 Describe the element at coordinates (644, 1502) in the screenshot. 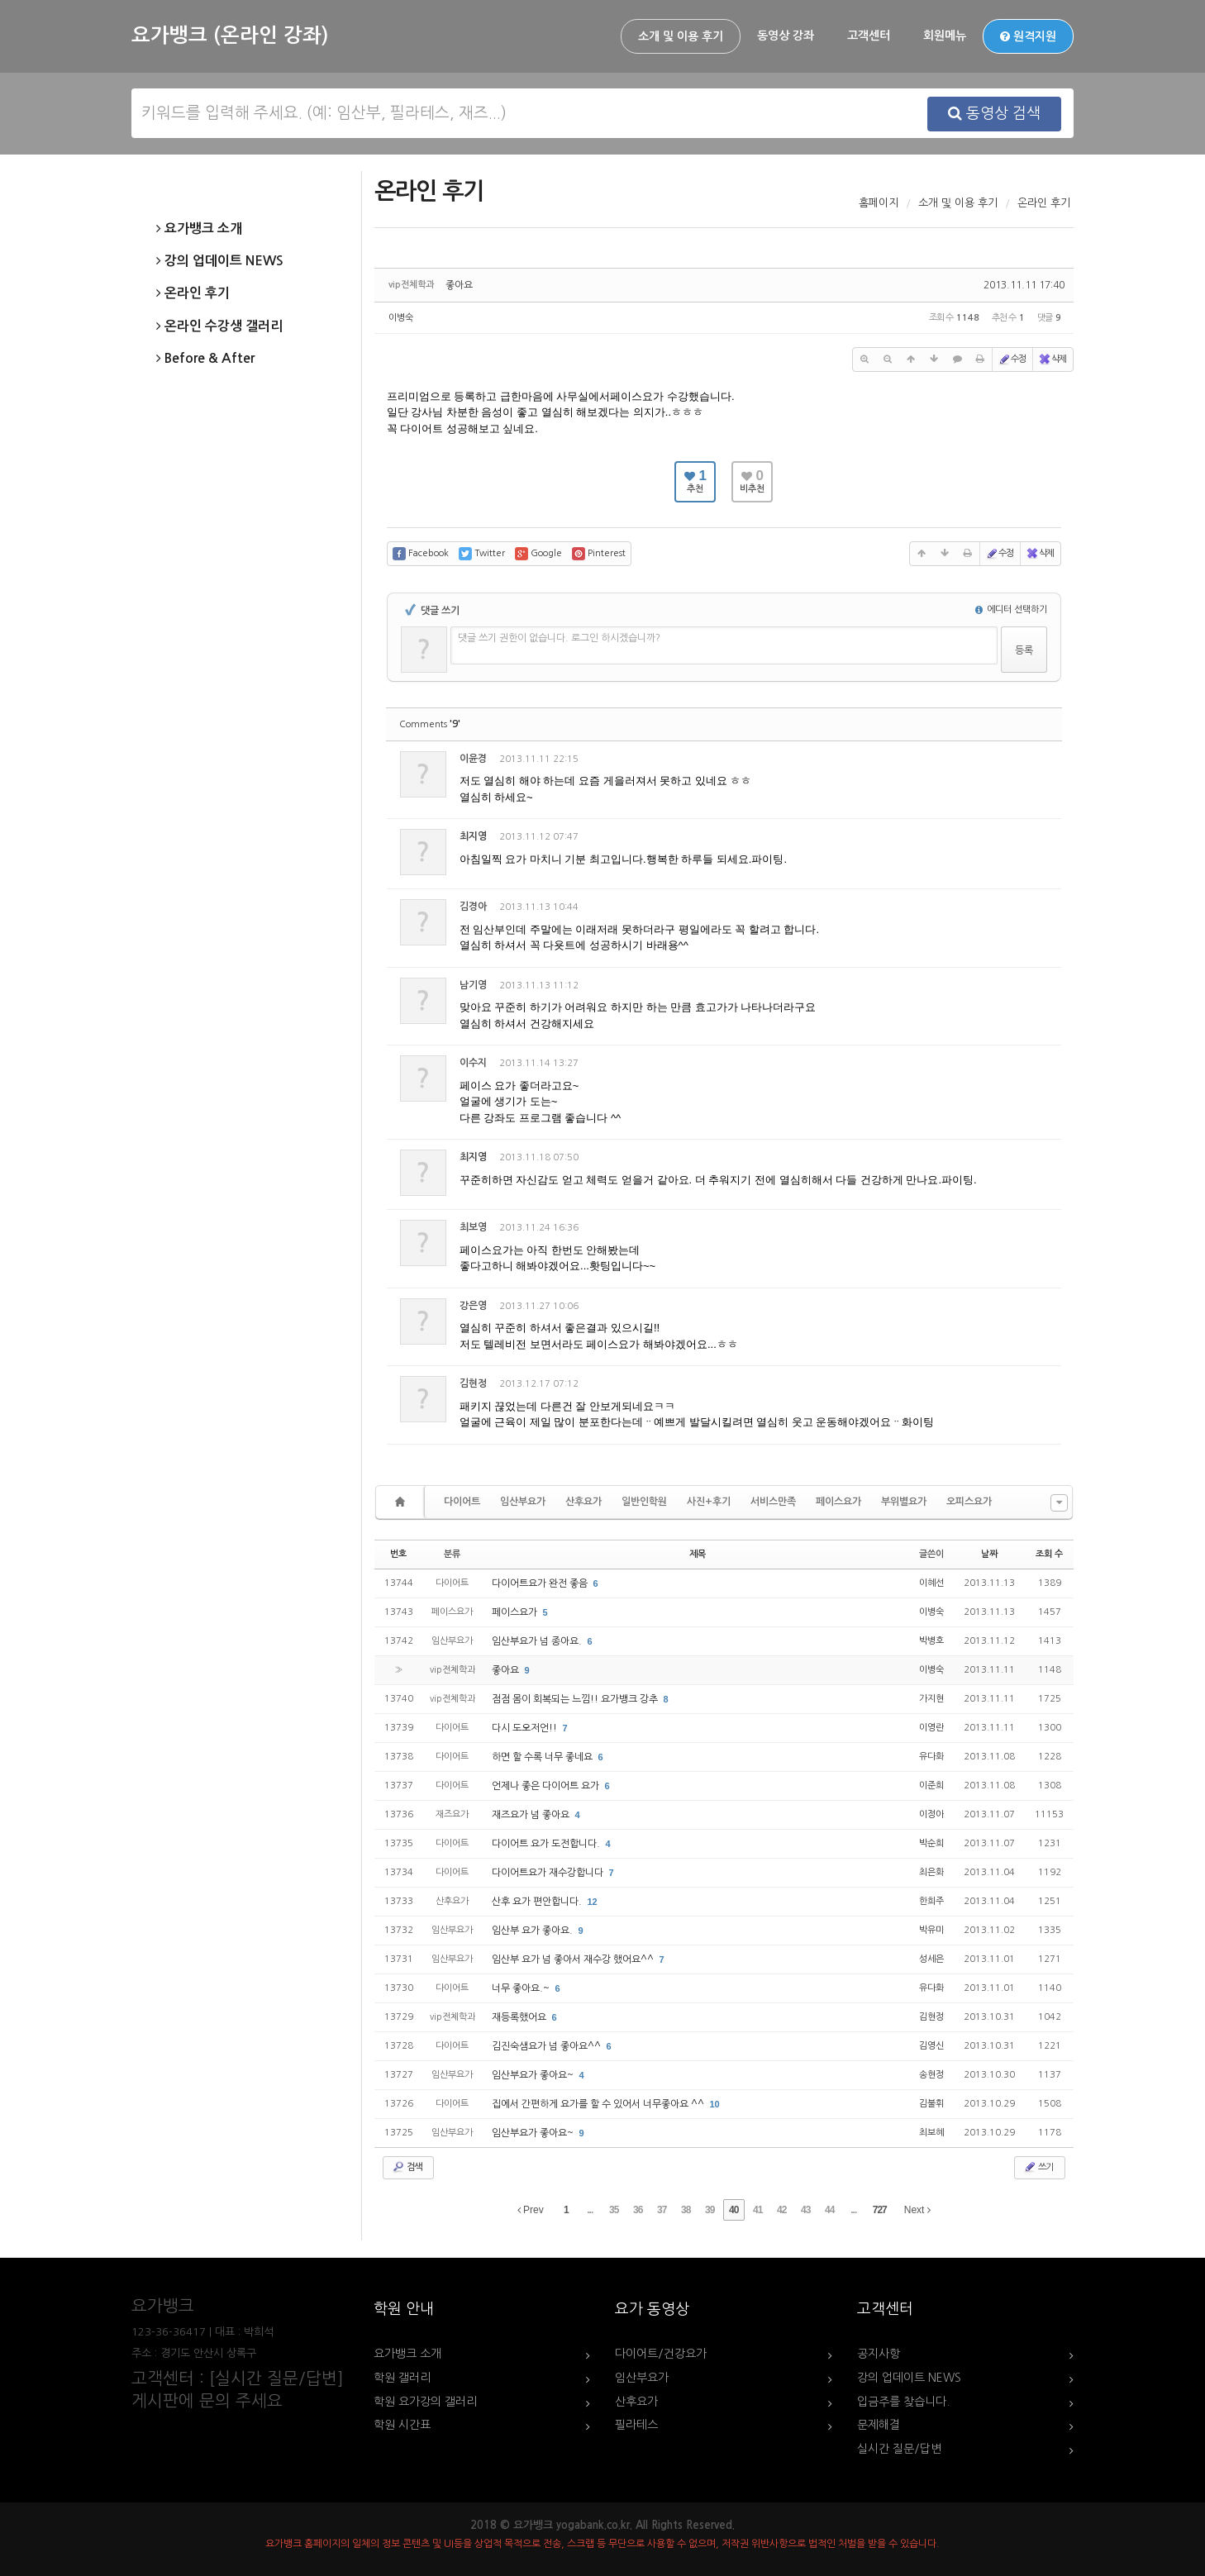

I see `일반인학원` at that location.